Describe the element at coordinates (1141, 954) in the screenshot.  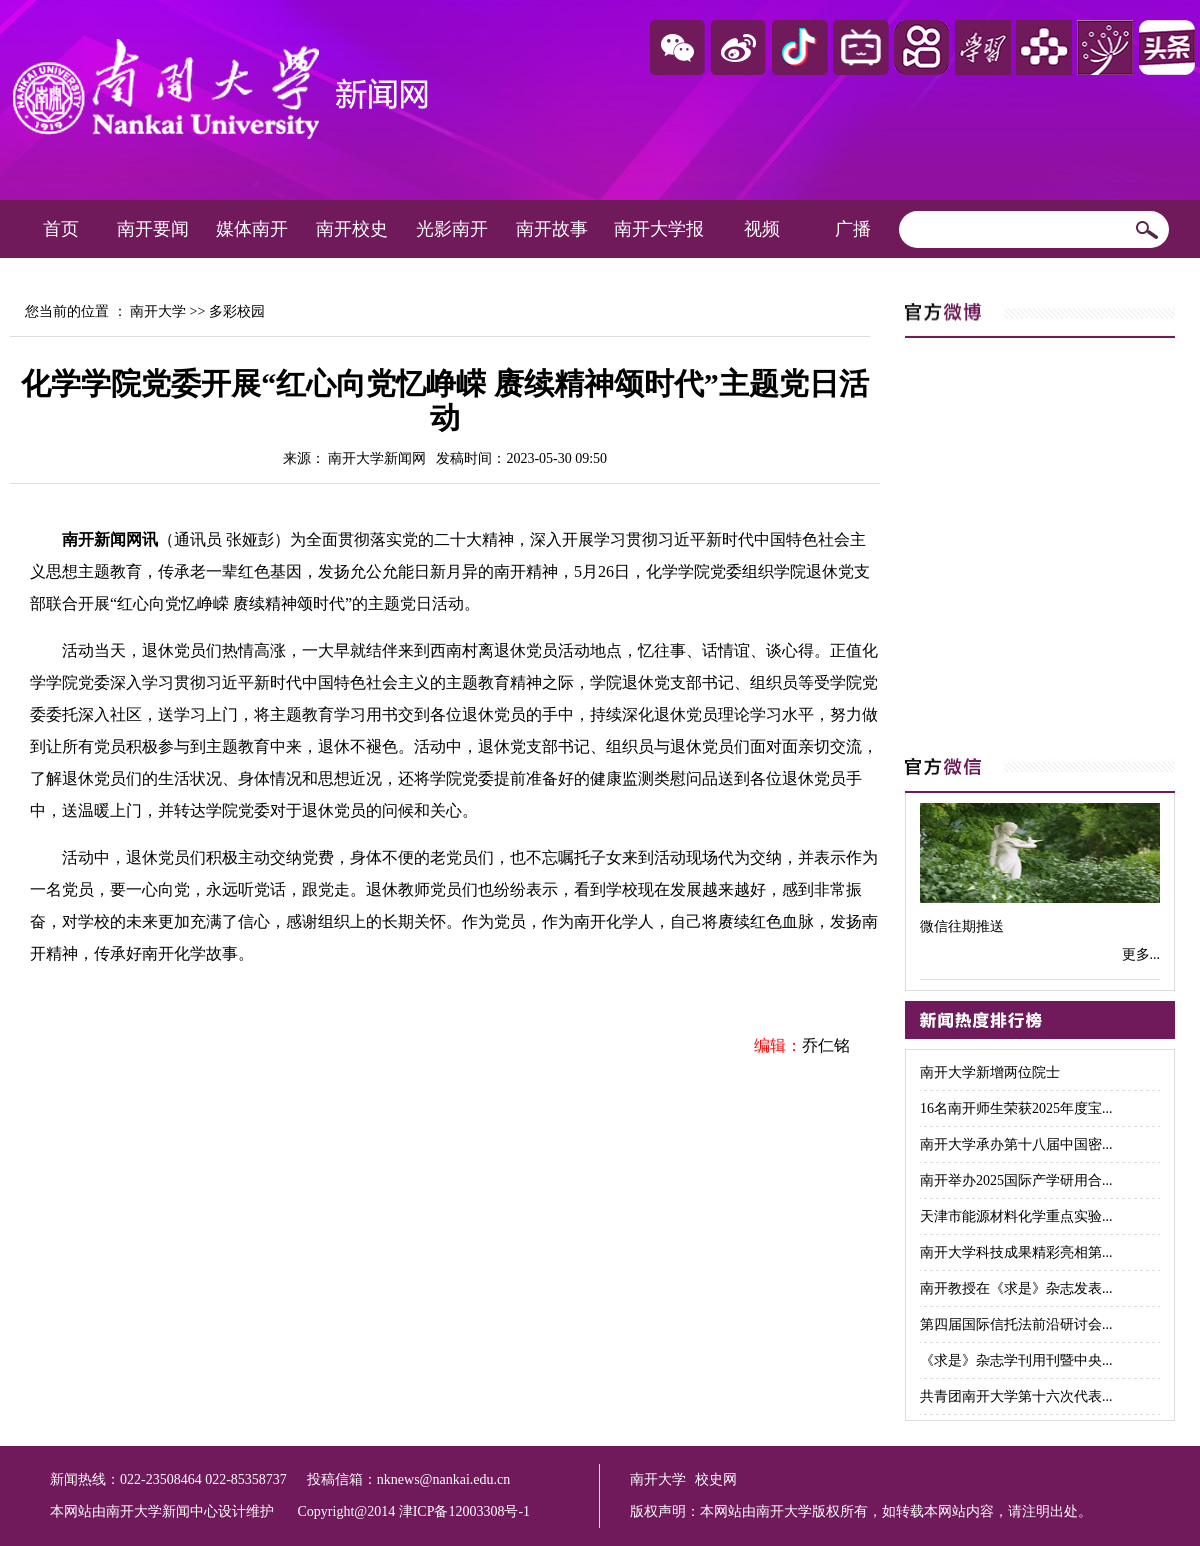
I see `更多...` at that location.